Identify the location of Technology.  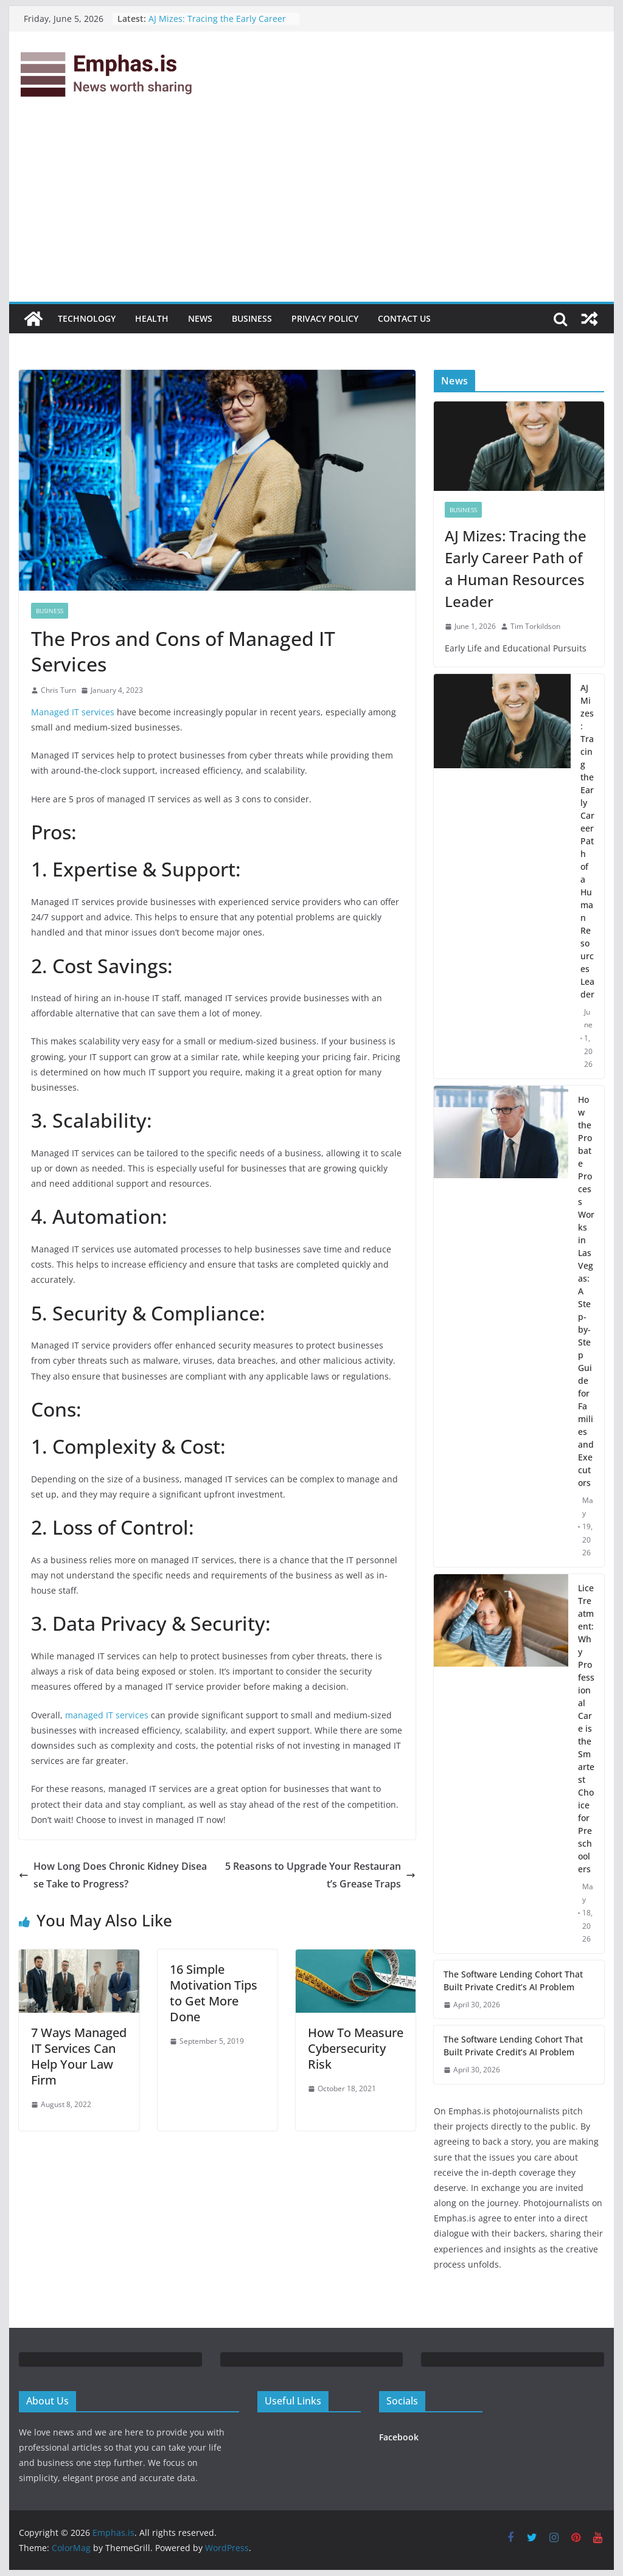
(87, 318).